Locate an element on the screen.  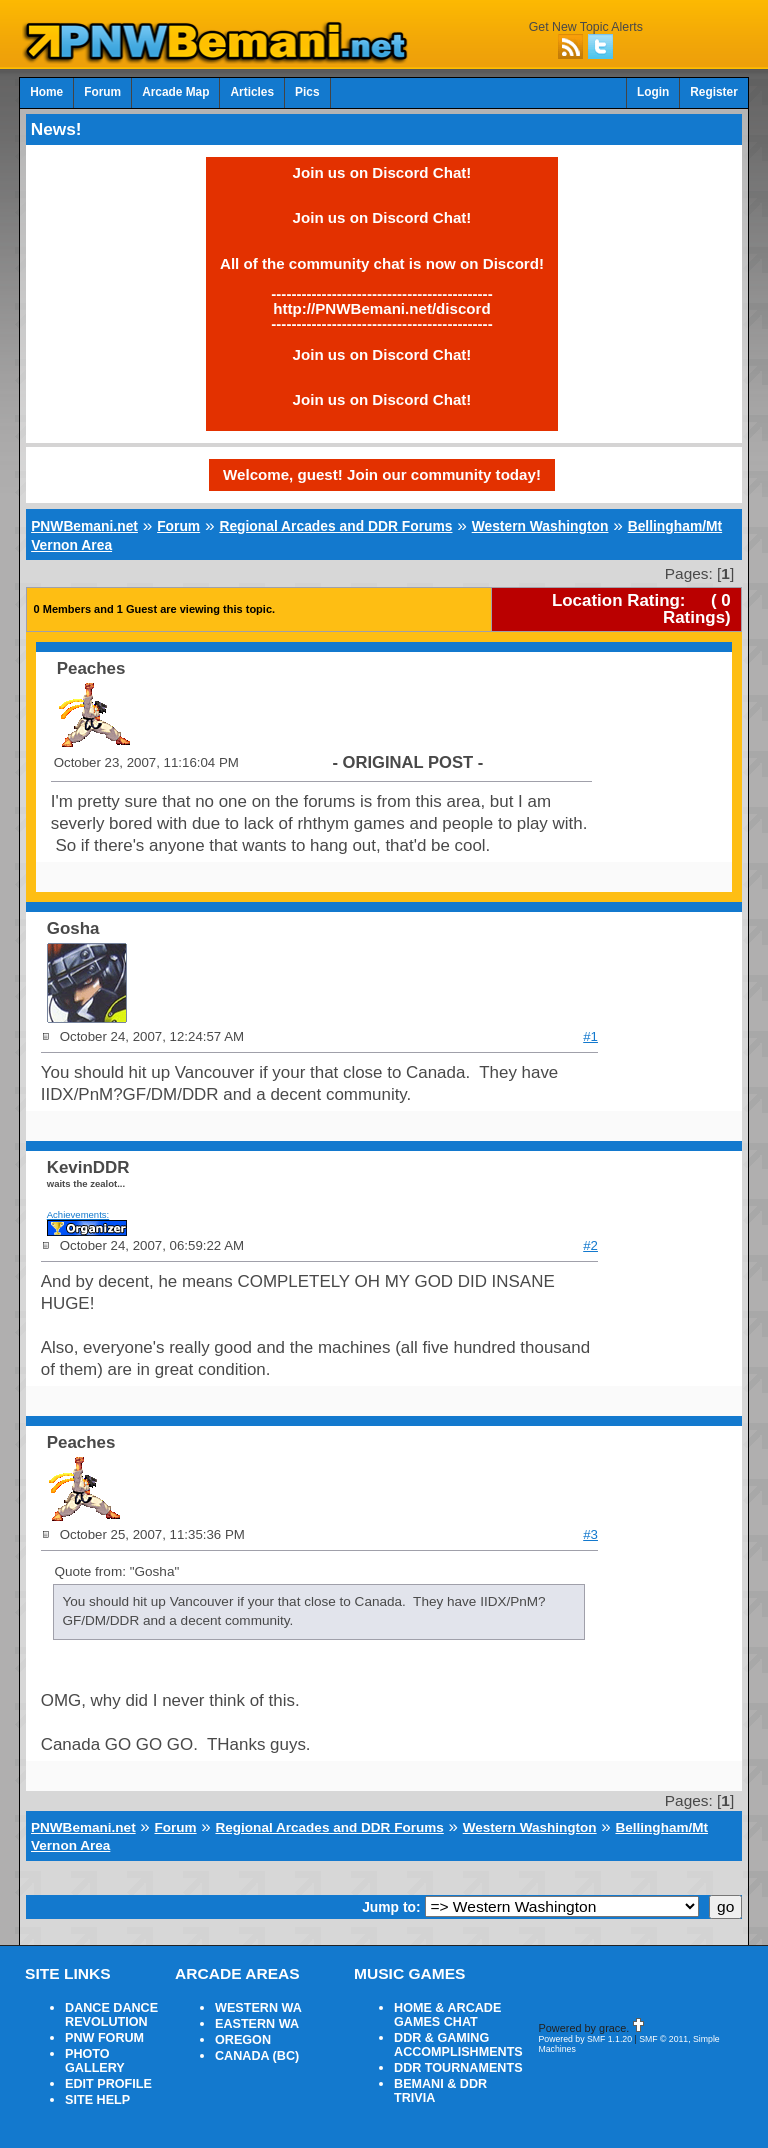
#1 is located at coordinates (590, 1036).